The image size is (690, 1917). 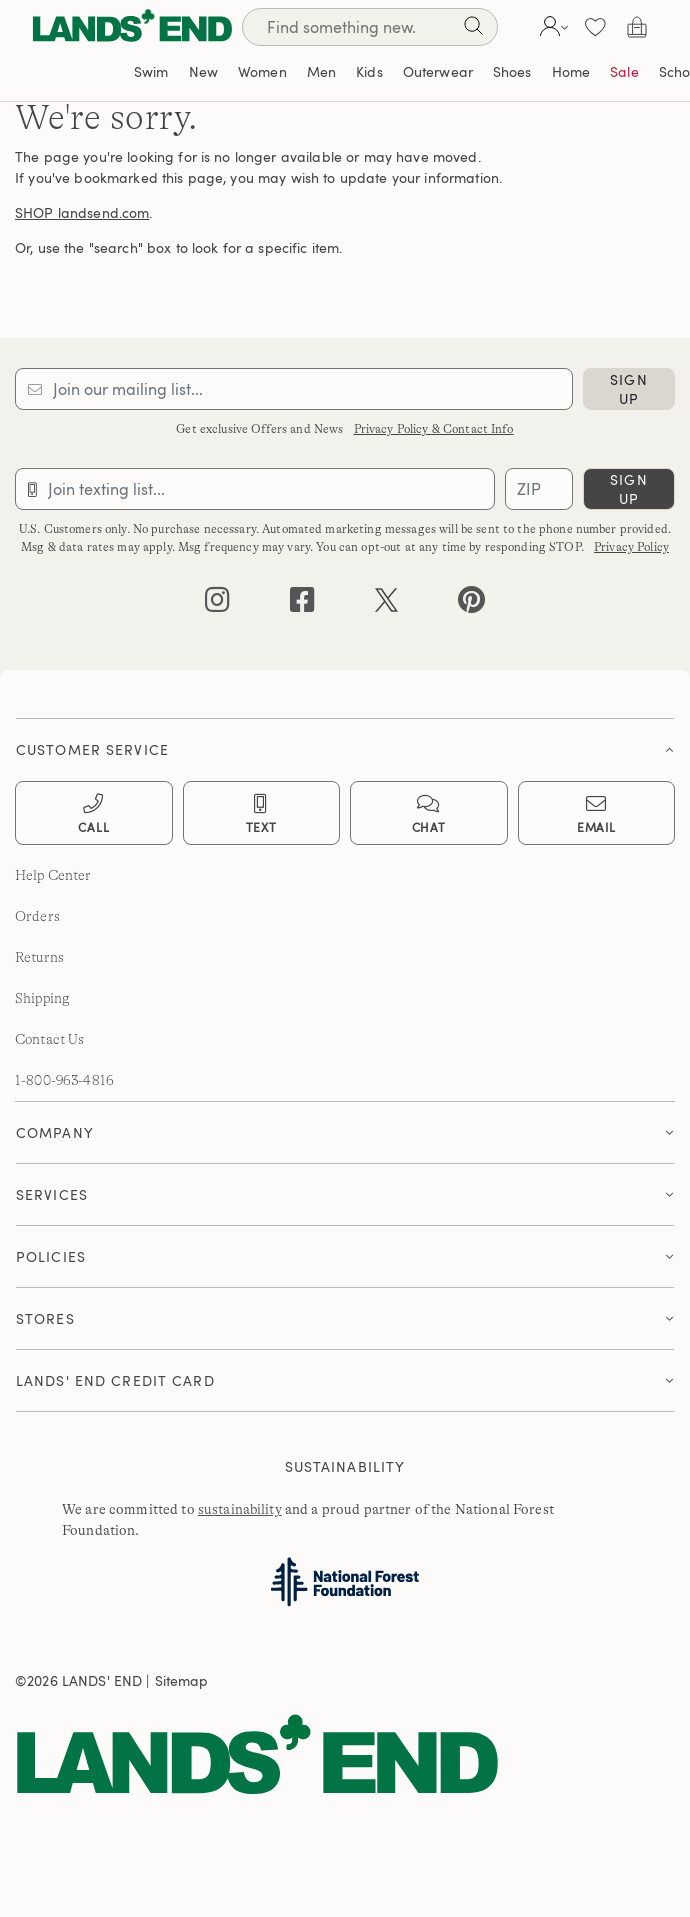 I want to click on 1-800-963-4816 [lands' end customer service phone number], so click(x=64, y=1080).